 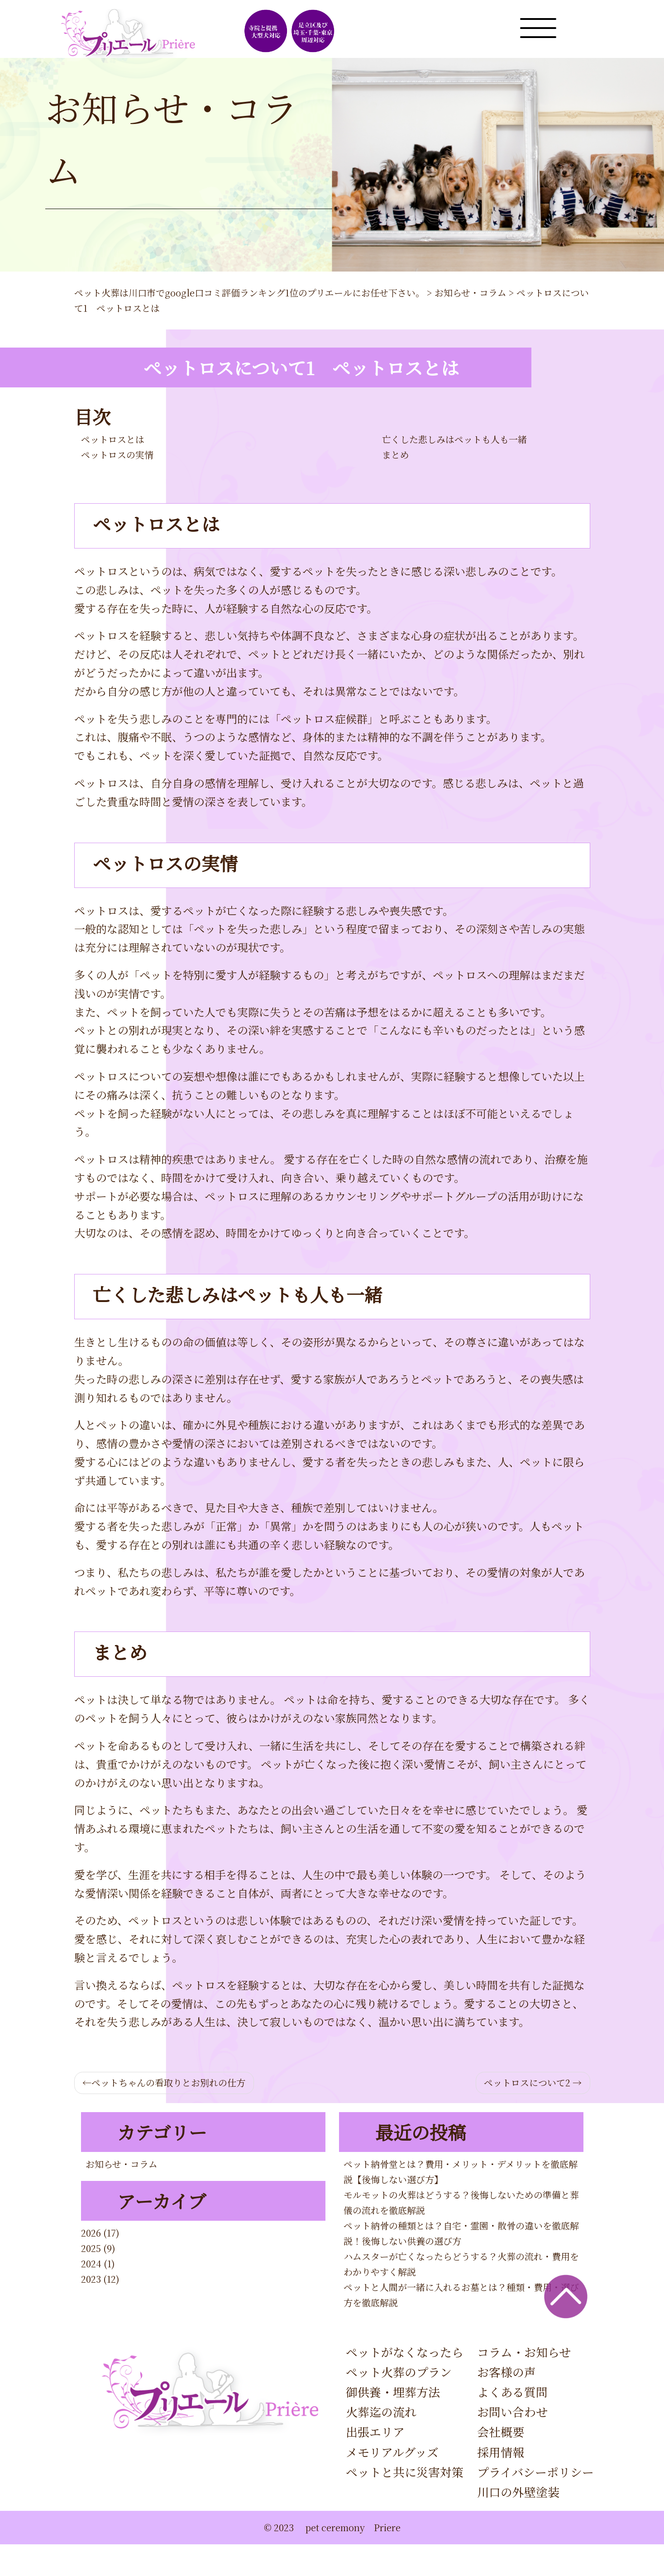 I want to click on 2024, so click(x=91, y=2263).